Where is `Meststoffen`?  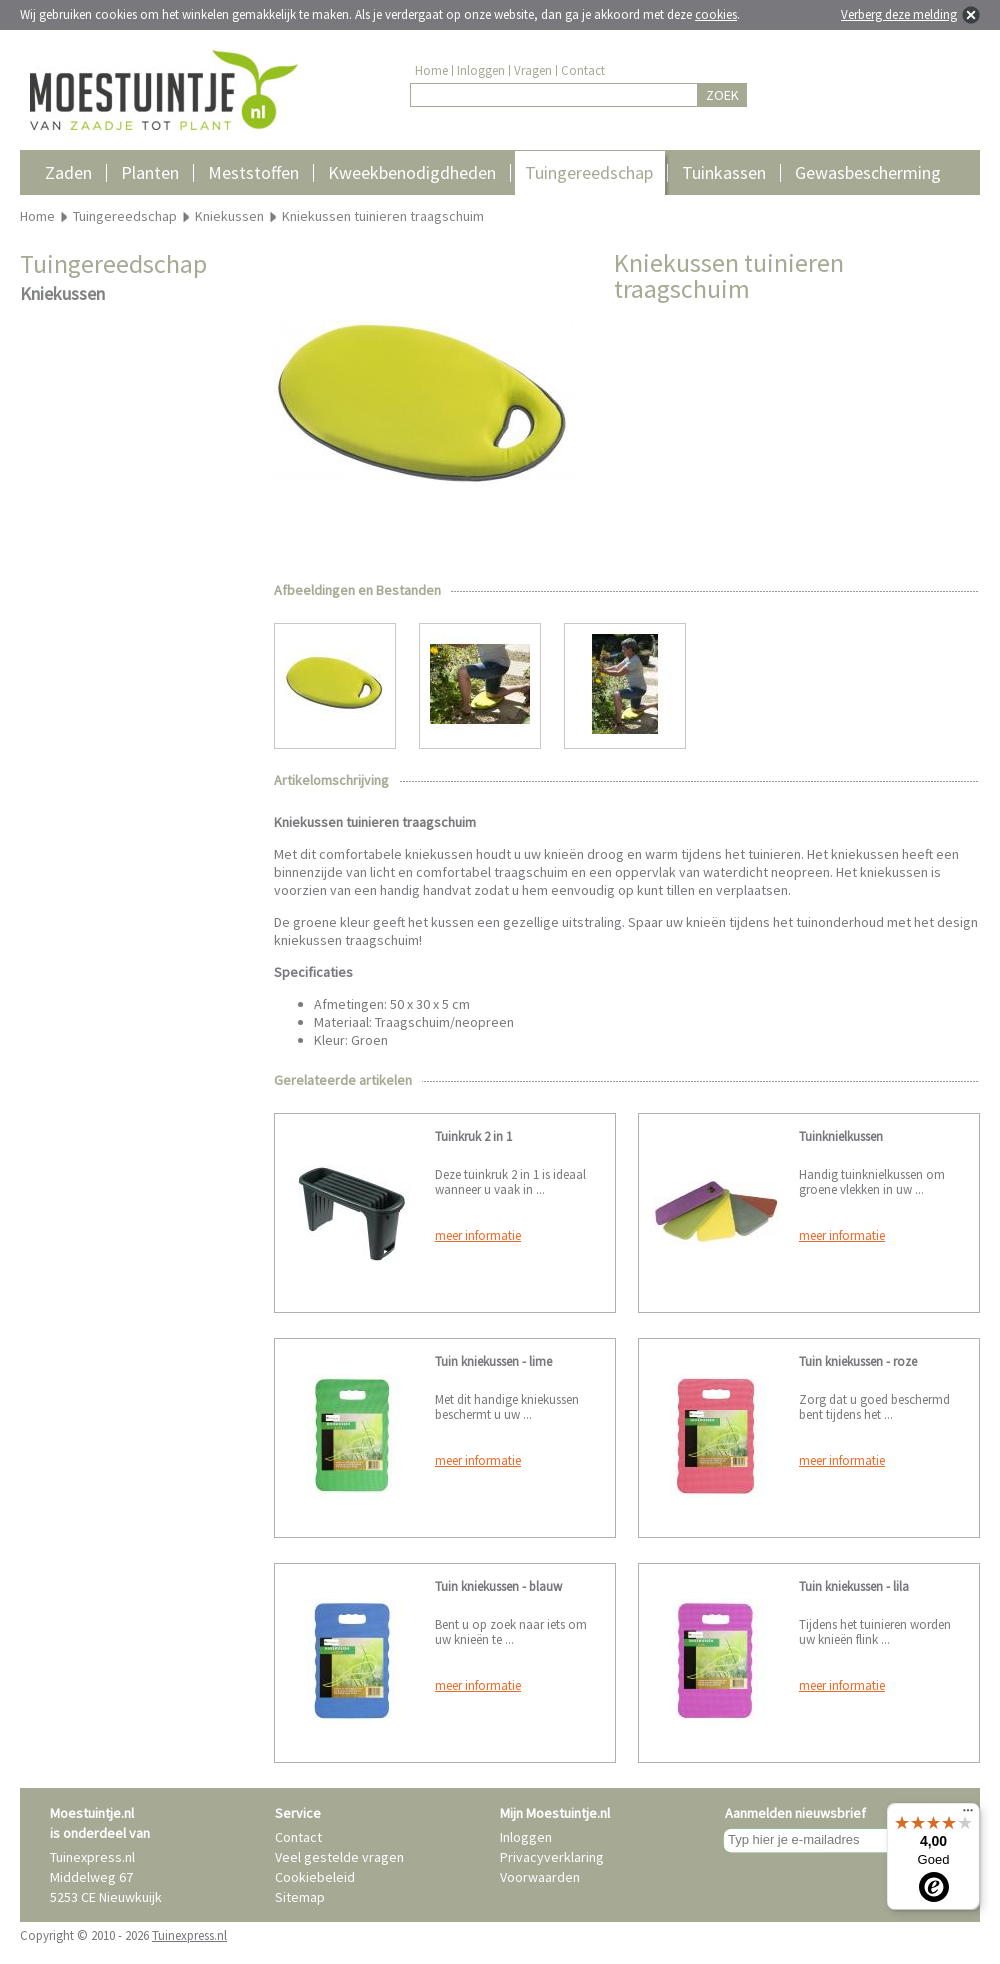 Meststoffen is located at coordinates (253, 172).